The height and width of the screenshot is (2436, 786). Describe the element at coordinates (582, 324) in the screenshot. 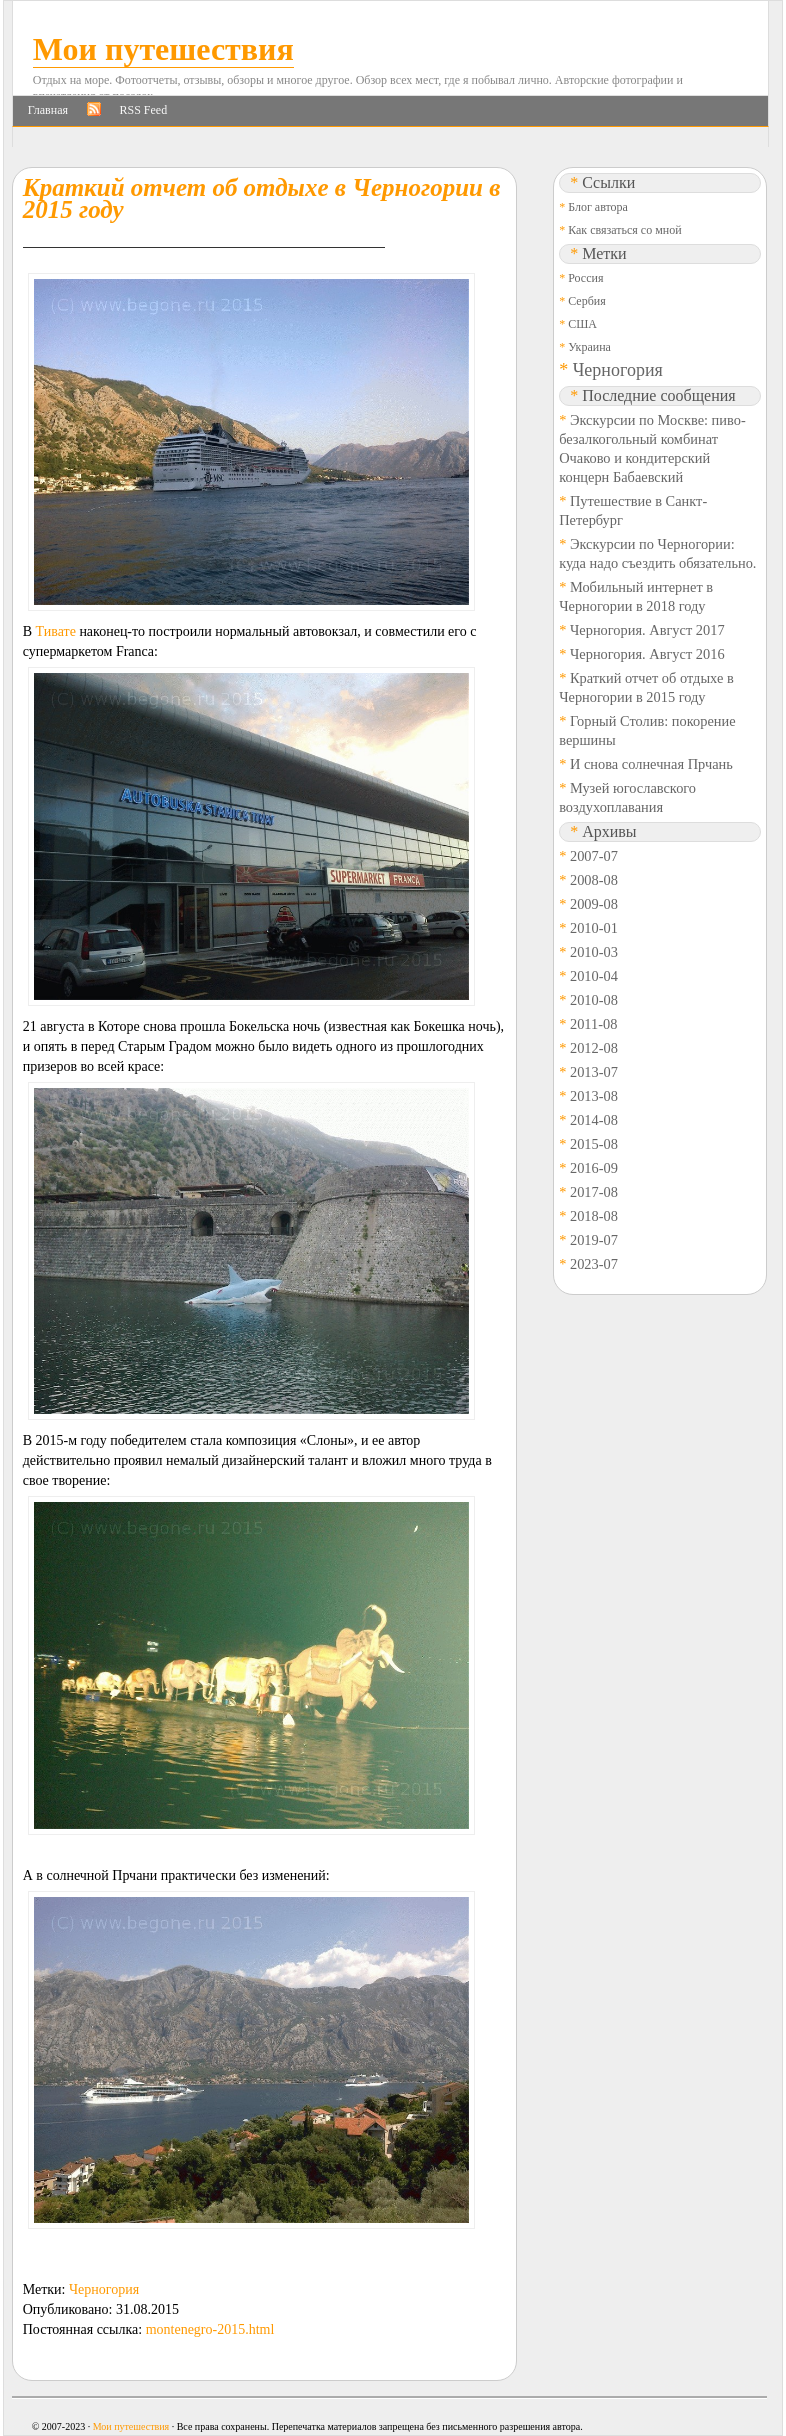

I see `США` at that location.